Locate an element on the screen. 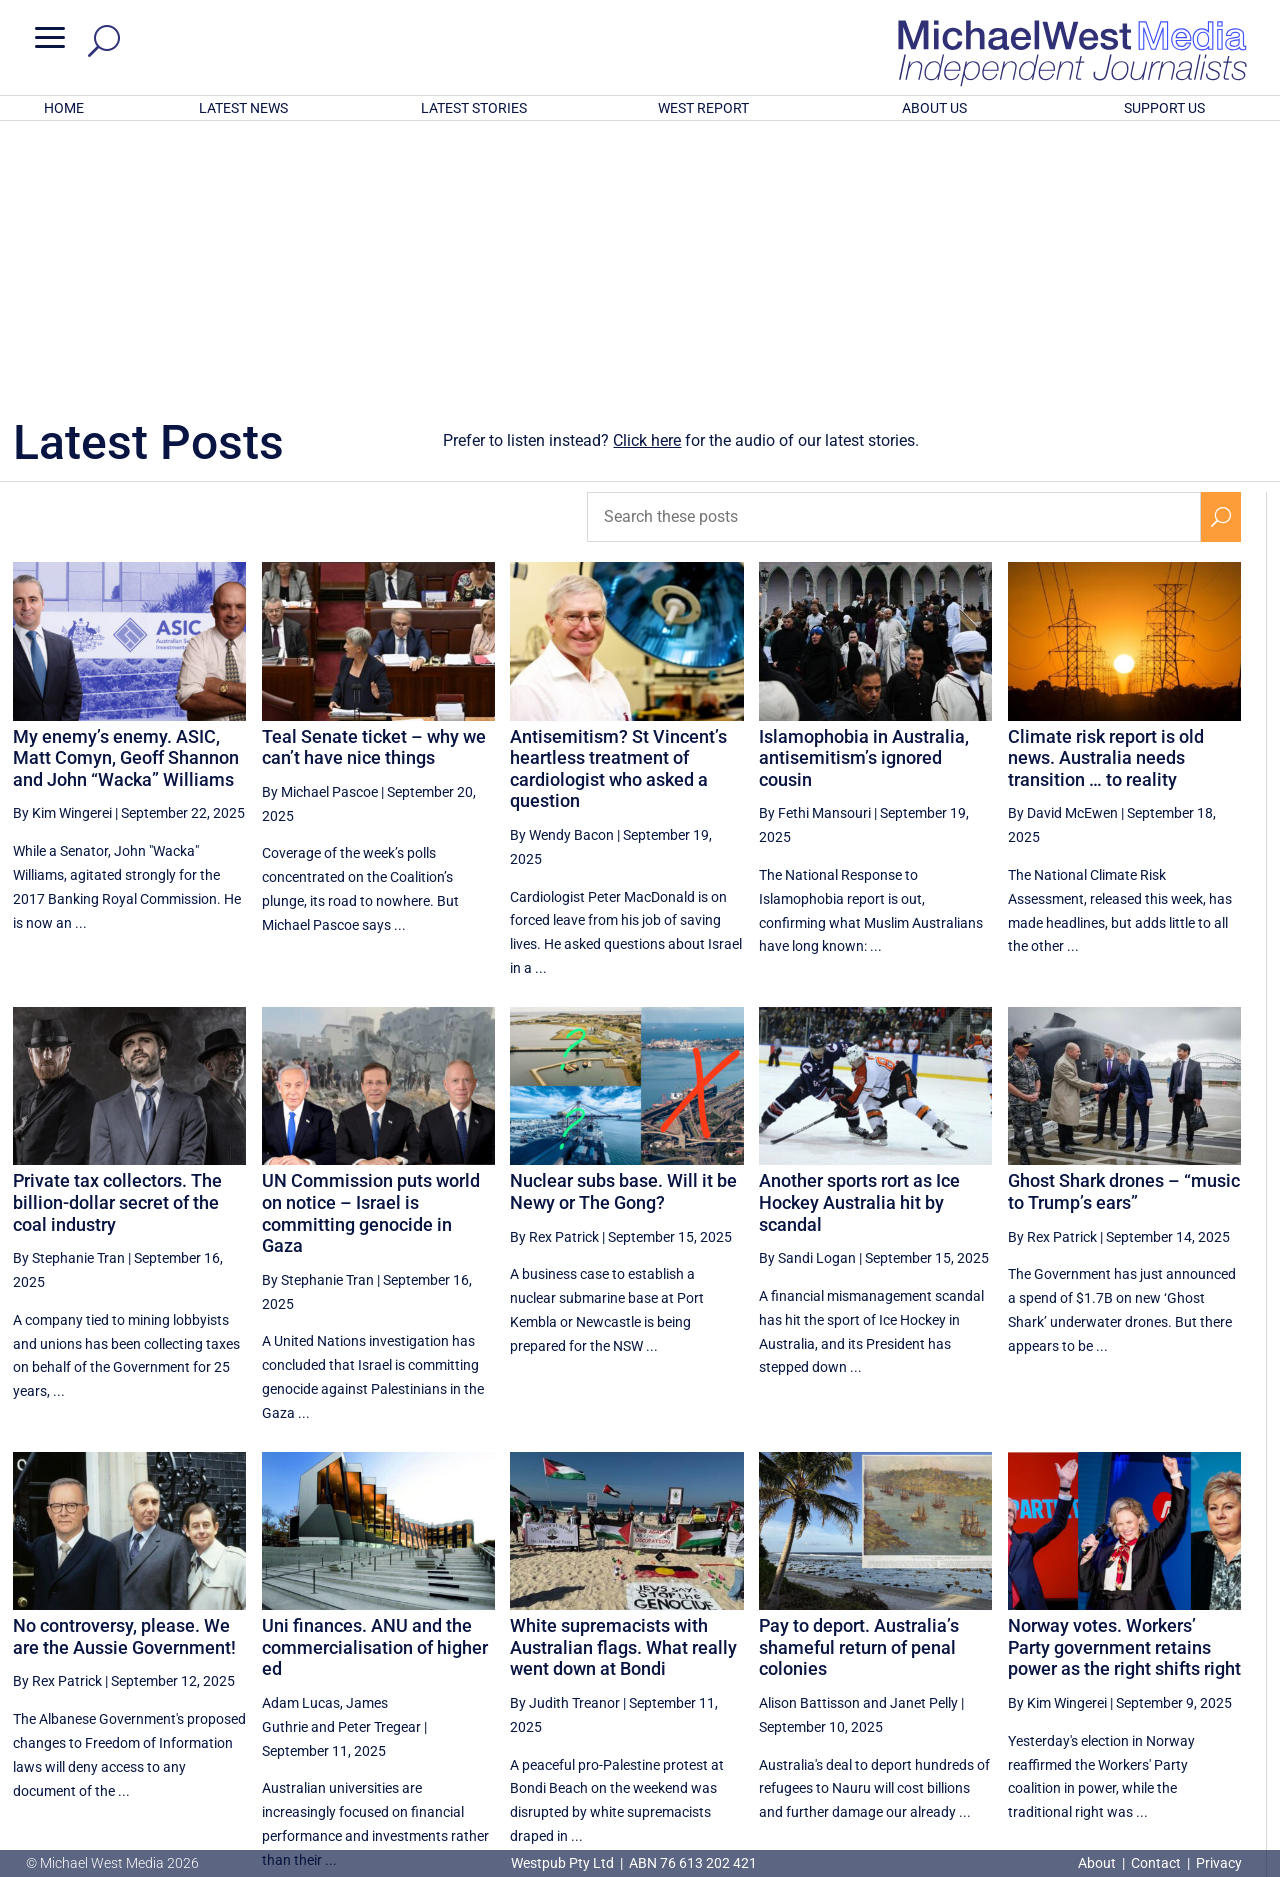  WEST REPORT is located at coordinates (703, 108).